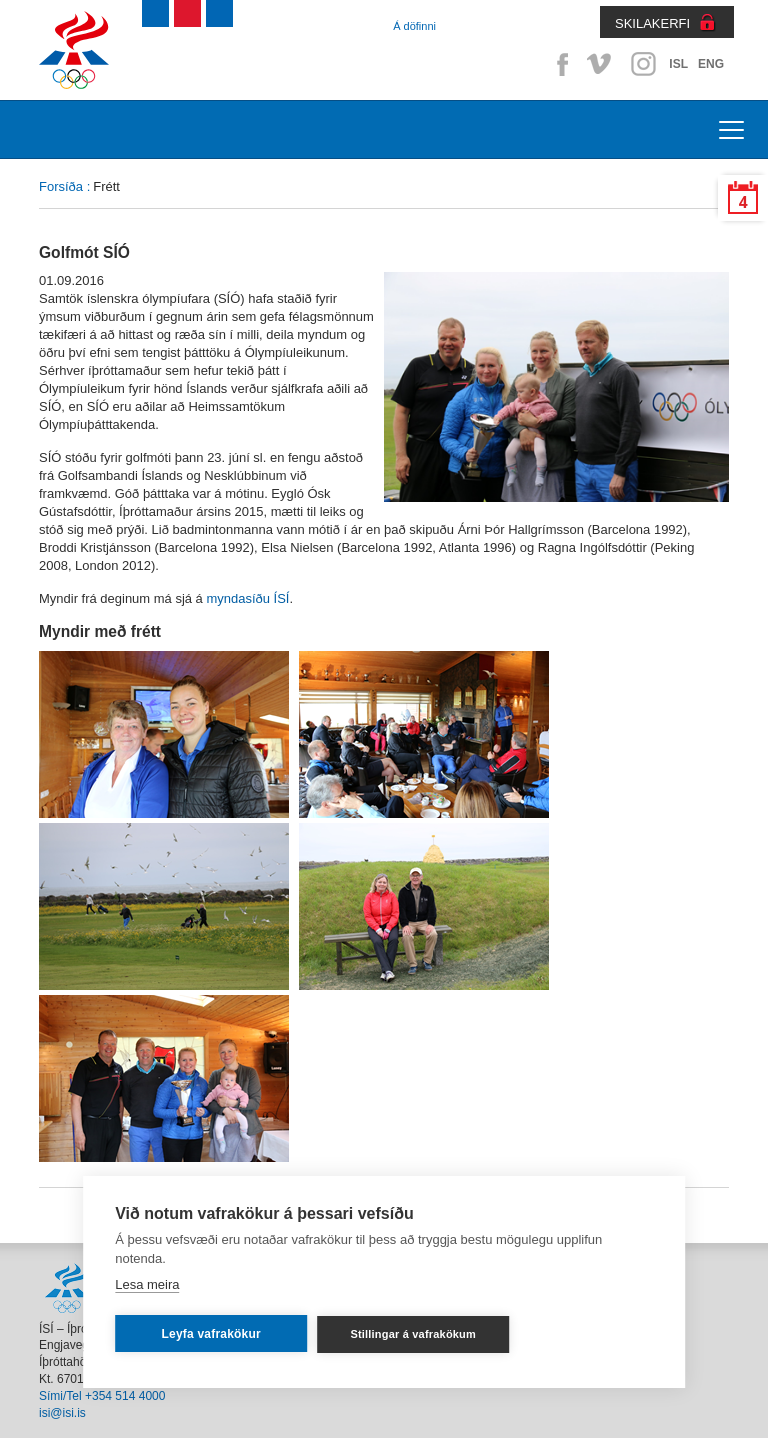  Describe the element at coordinates (62, 1413) in the screenshot. I see `isi@isi.is` at that location.